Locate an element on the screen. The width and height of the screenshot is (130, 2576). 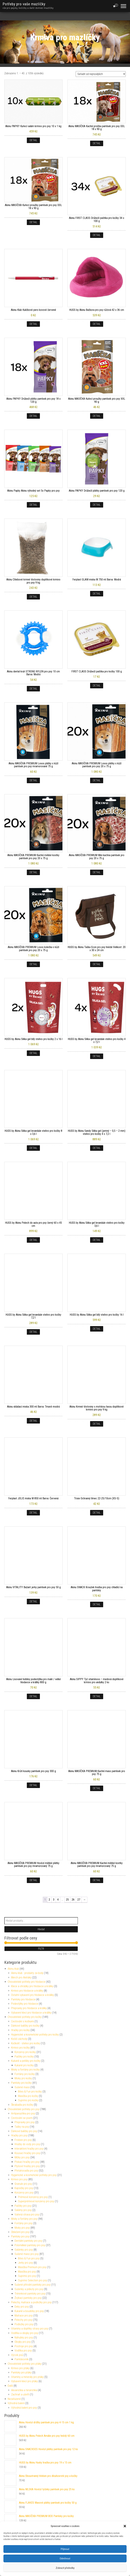
Salámky pro psy is located at coordinates (24, 2249).